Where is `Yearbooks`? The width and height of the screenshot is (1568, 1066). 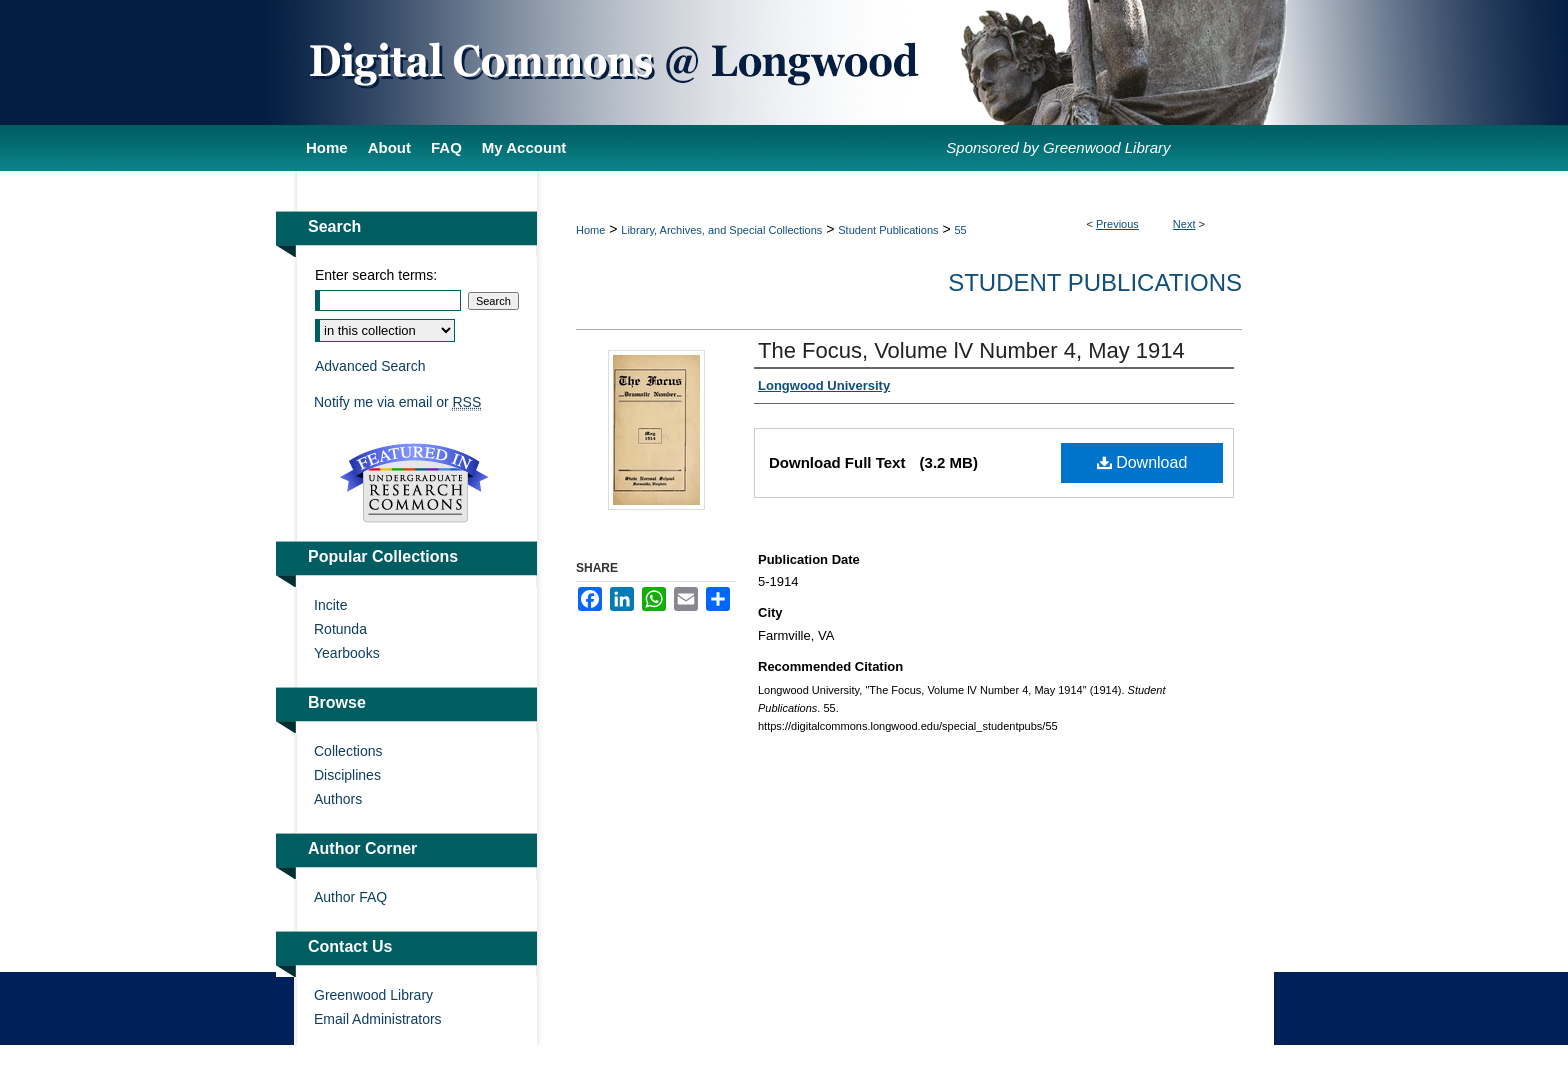
Yearbooks is located at coordinates (347, 653).